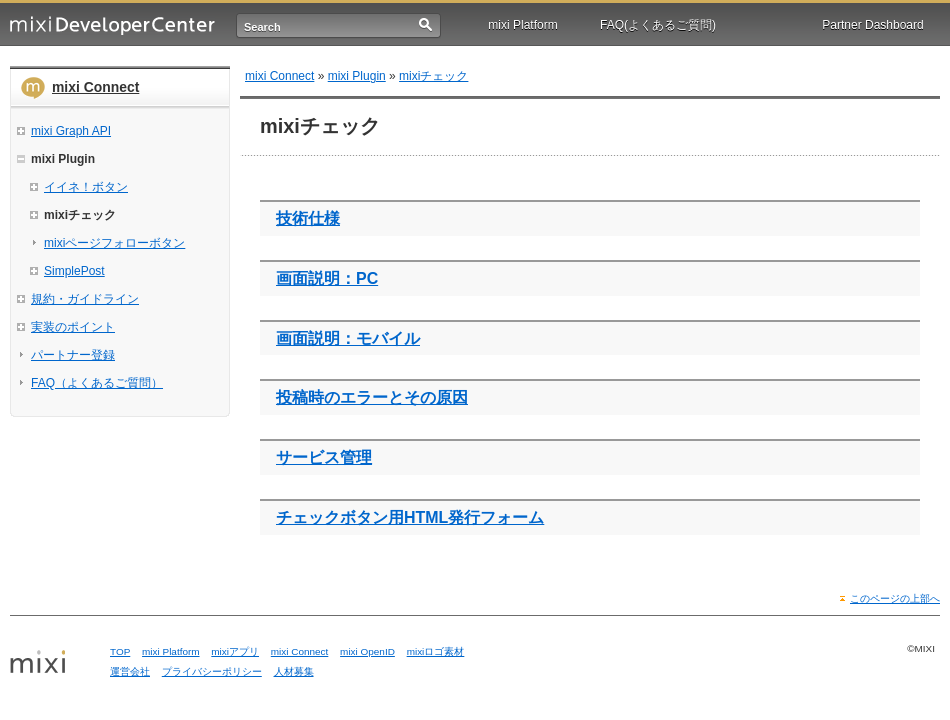 The height and width of the screenshot is (720, 950). I want to click on 投稿時のエラーとその原因, so click(372, 397).